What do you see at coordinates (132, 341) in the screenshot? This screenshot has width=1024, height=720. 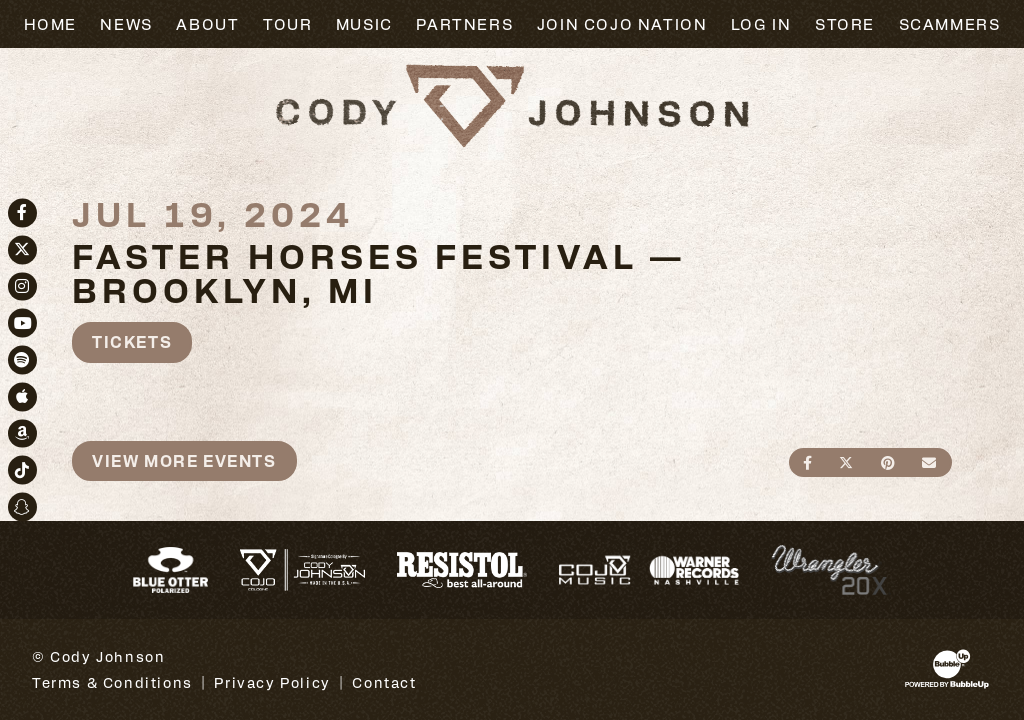 I see `Tickets [Buy Tickets]` at bounding box center [132, 341].